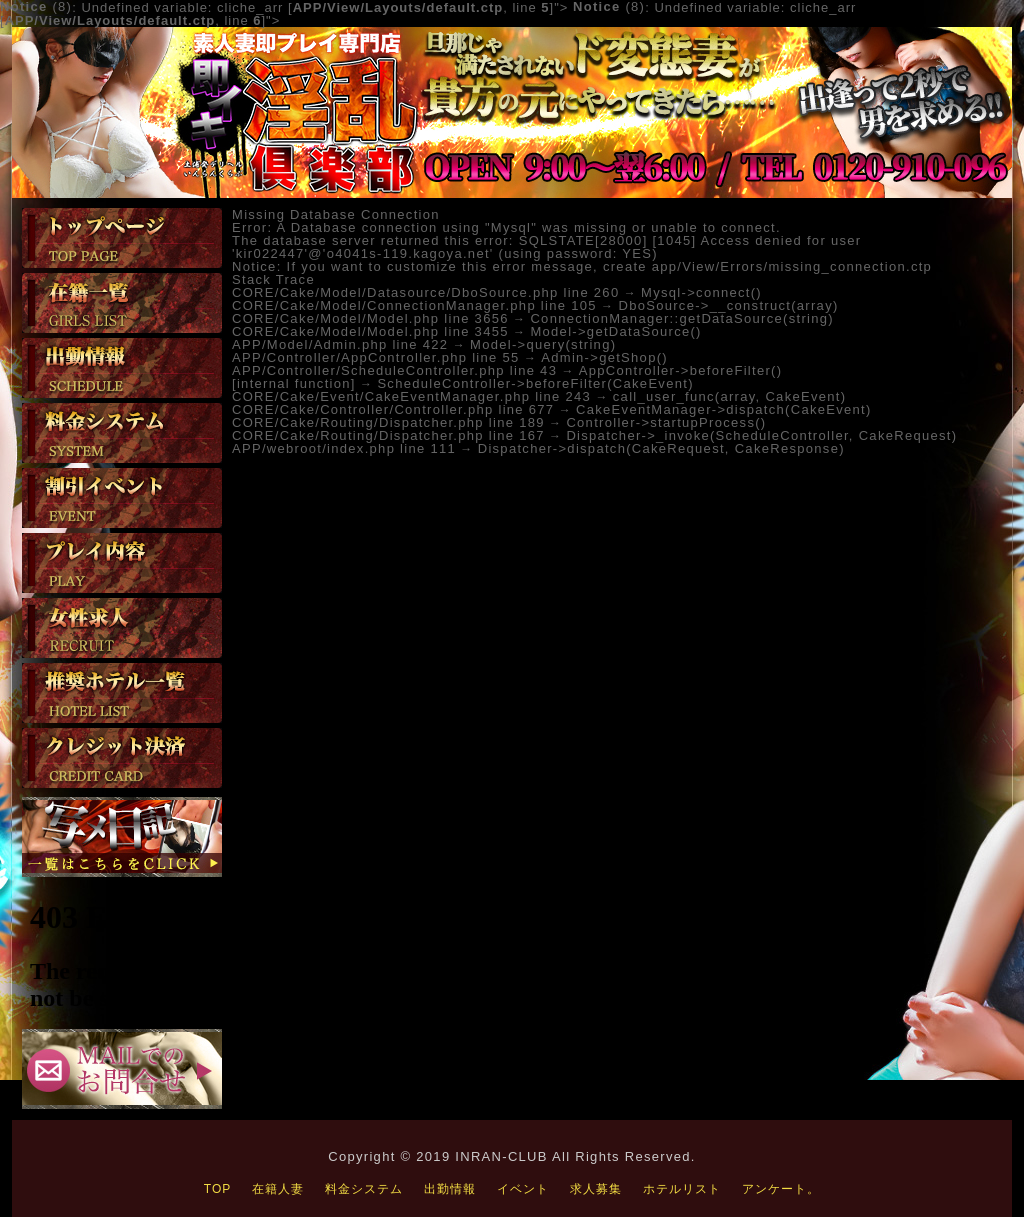 This screenshot has height=1217, width=1024. Describe the element at coordinates (724, 409) in the screenshot. I see `CakeEventManager->dispatch(CakeEvent)` at that location.